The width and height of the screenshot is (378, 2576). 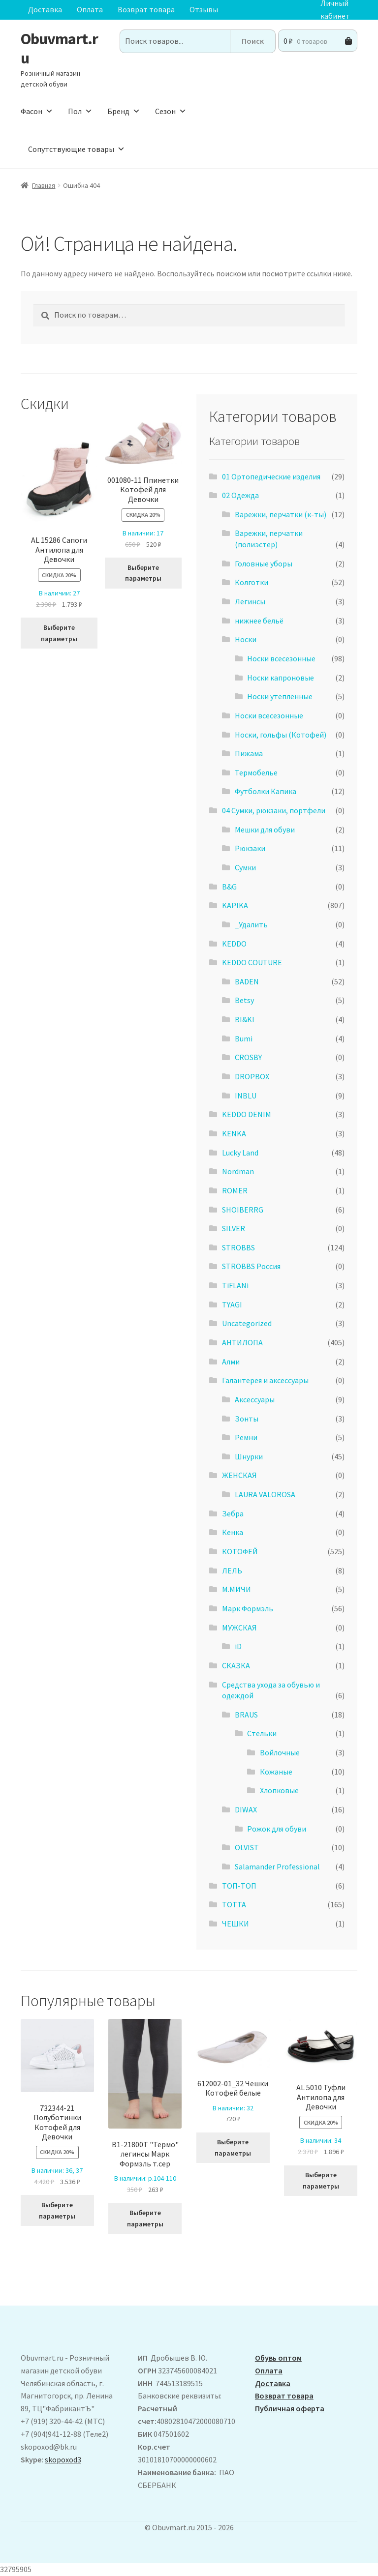 I want to click on Легинсы, so click(x=250, y=601).